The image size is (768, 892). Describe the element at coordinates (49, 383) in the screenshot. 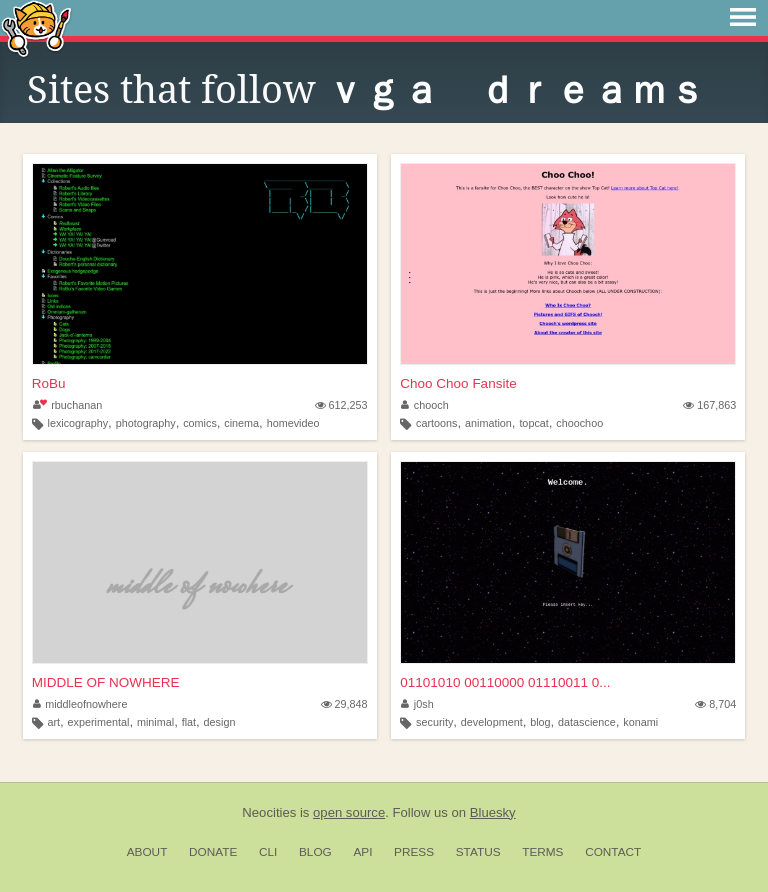

I see `RoBu` at that location.